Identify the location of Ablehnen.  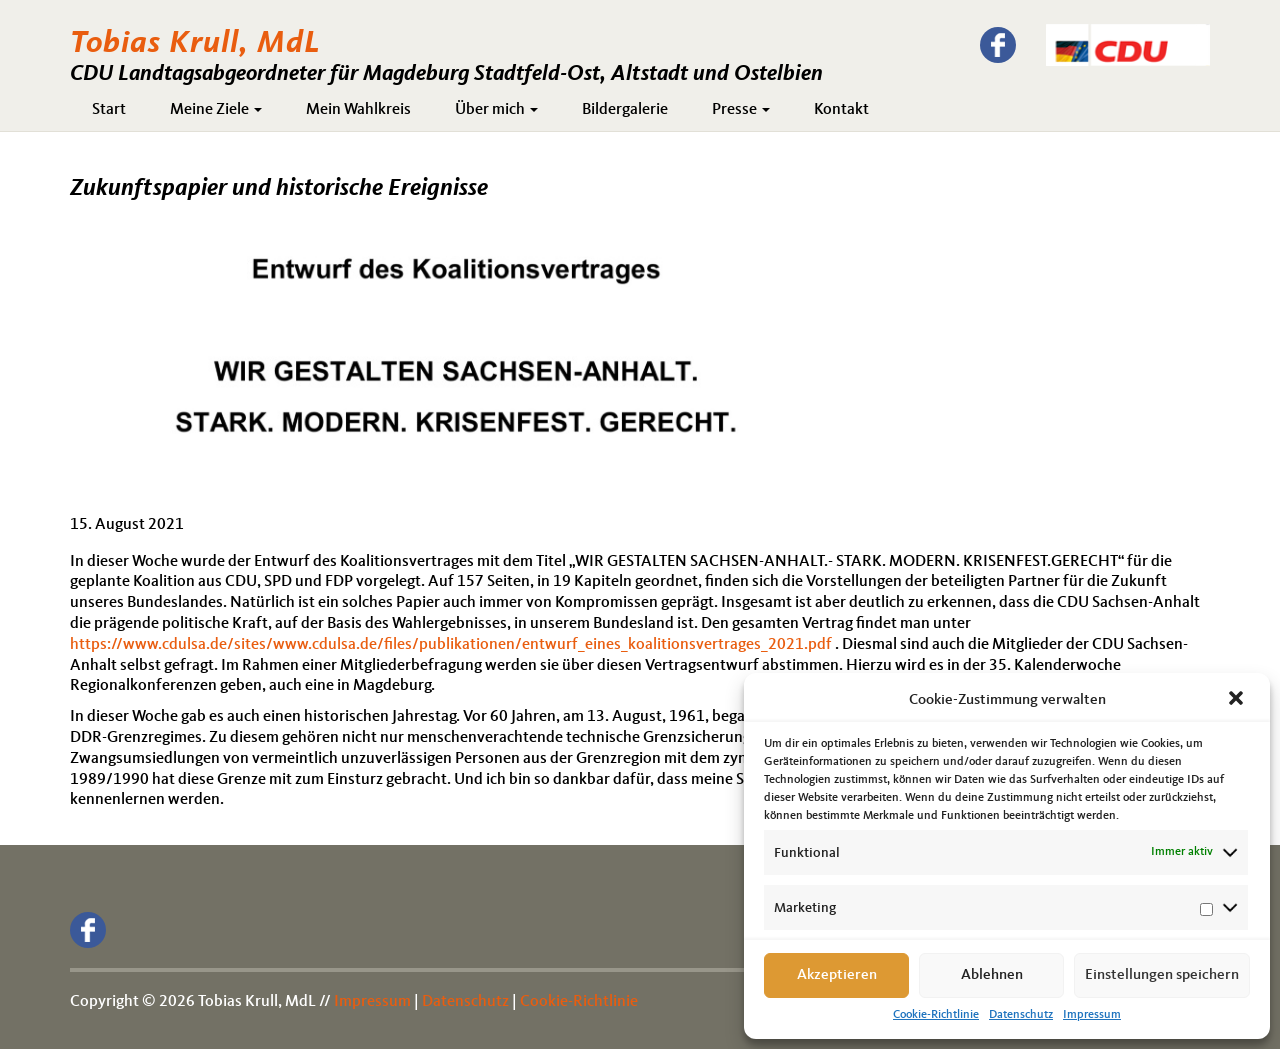
(992, 975).